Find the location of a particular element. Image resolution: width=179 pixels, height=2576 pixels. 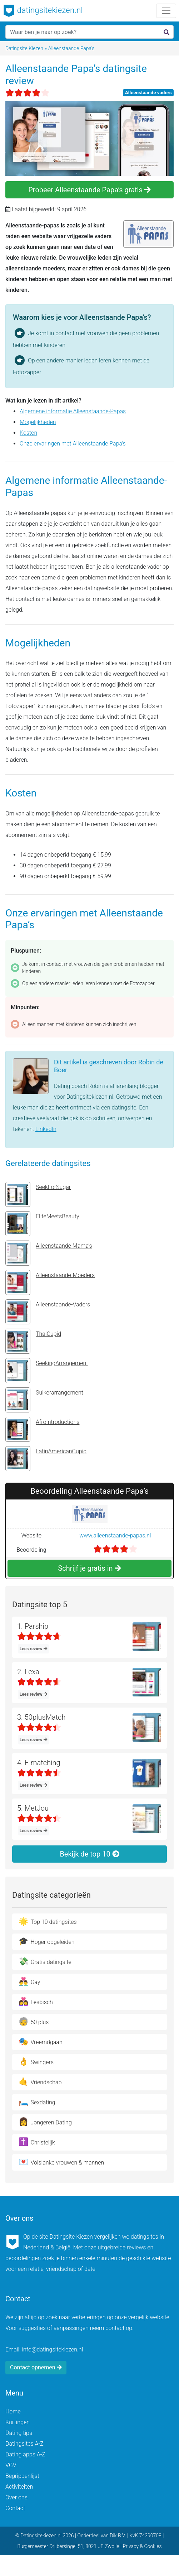

Activiteiten is located at coordinates (19, 2486).